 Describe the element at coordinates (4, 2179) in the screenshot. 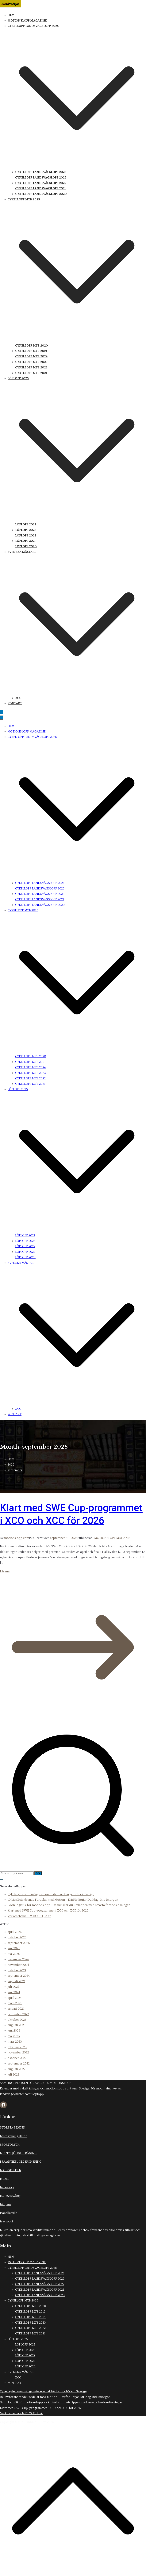

I see `PADEL` at that location.